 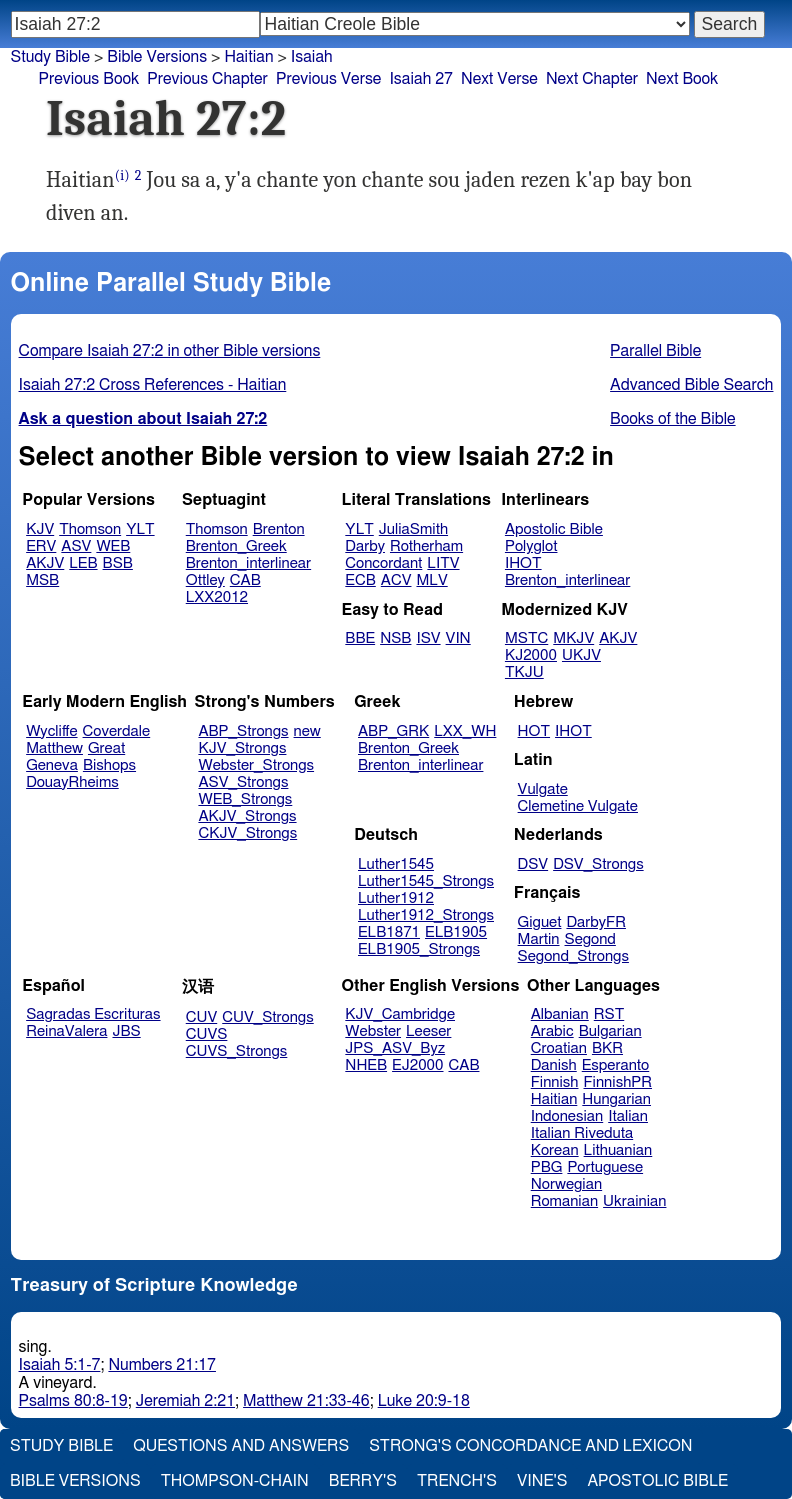 What do you see at coordinates (555, 1150) in the screenshot?
I see `Korean` at bounding box center [555, 1150].